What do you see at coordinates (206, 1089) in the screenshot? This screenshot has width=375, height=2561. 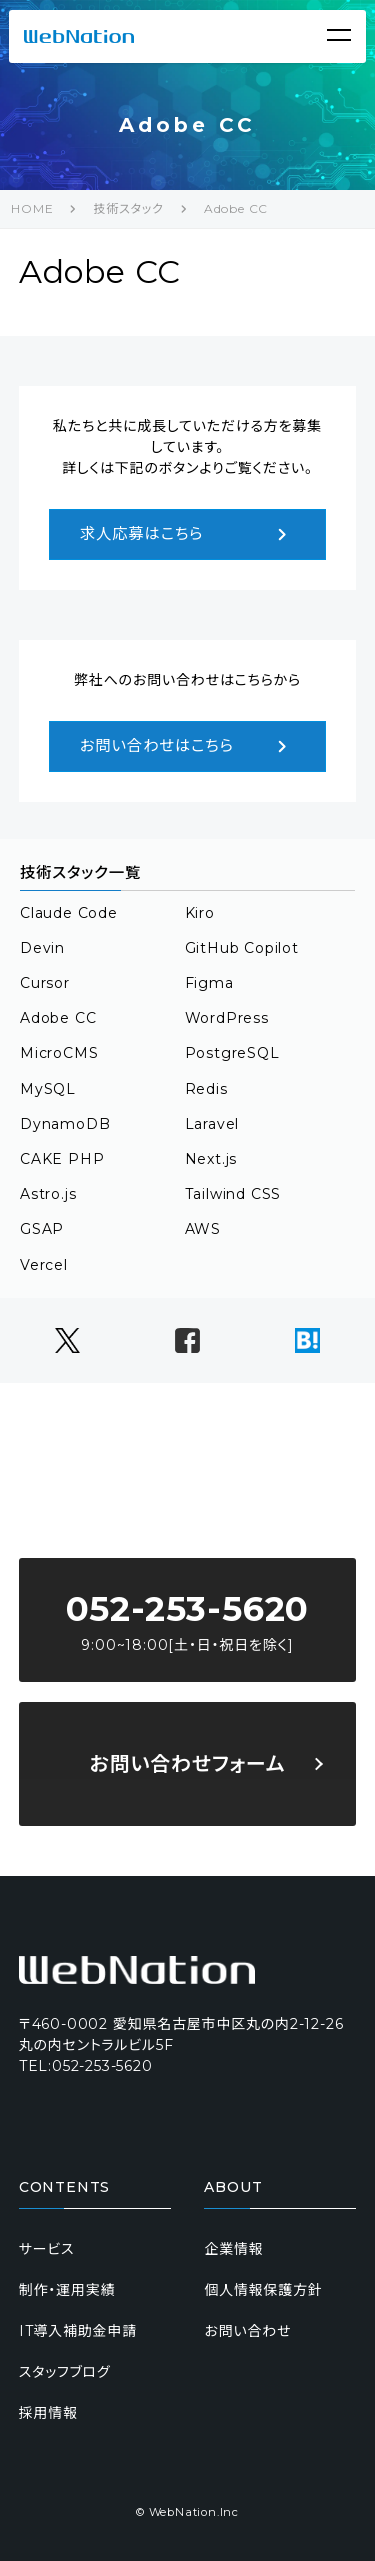 I see `Redis` at bounding box center [206, 1089].